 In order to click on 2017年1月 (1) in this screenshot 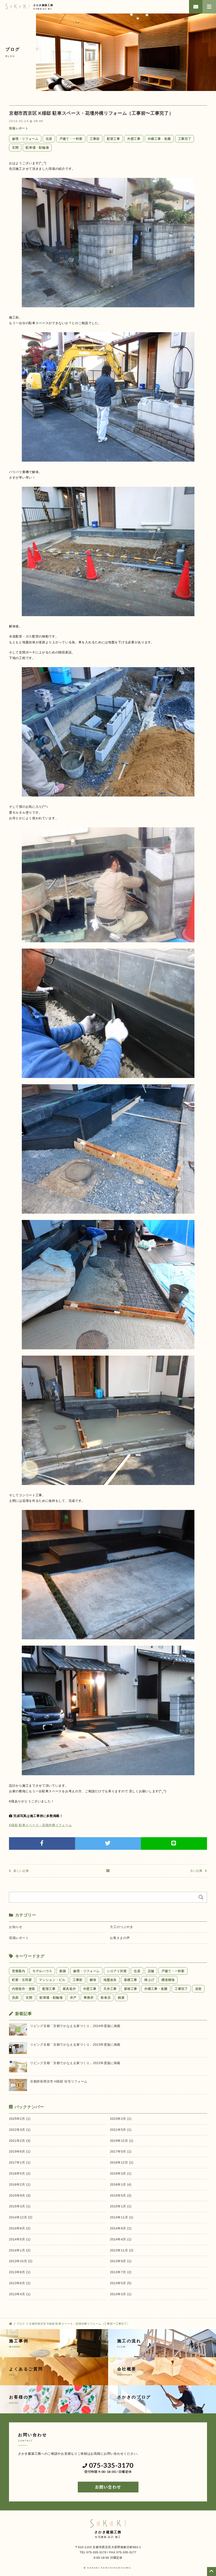, I will do `click(20, 2162)`.